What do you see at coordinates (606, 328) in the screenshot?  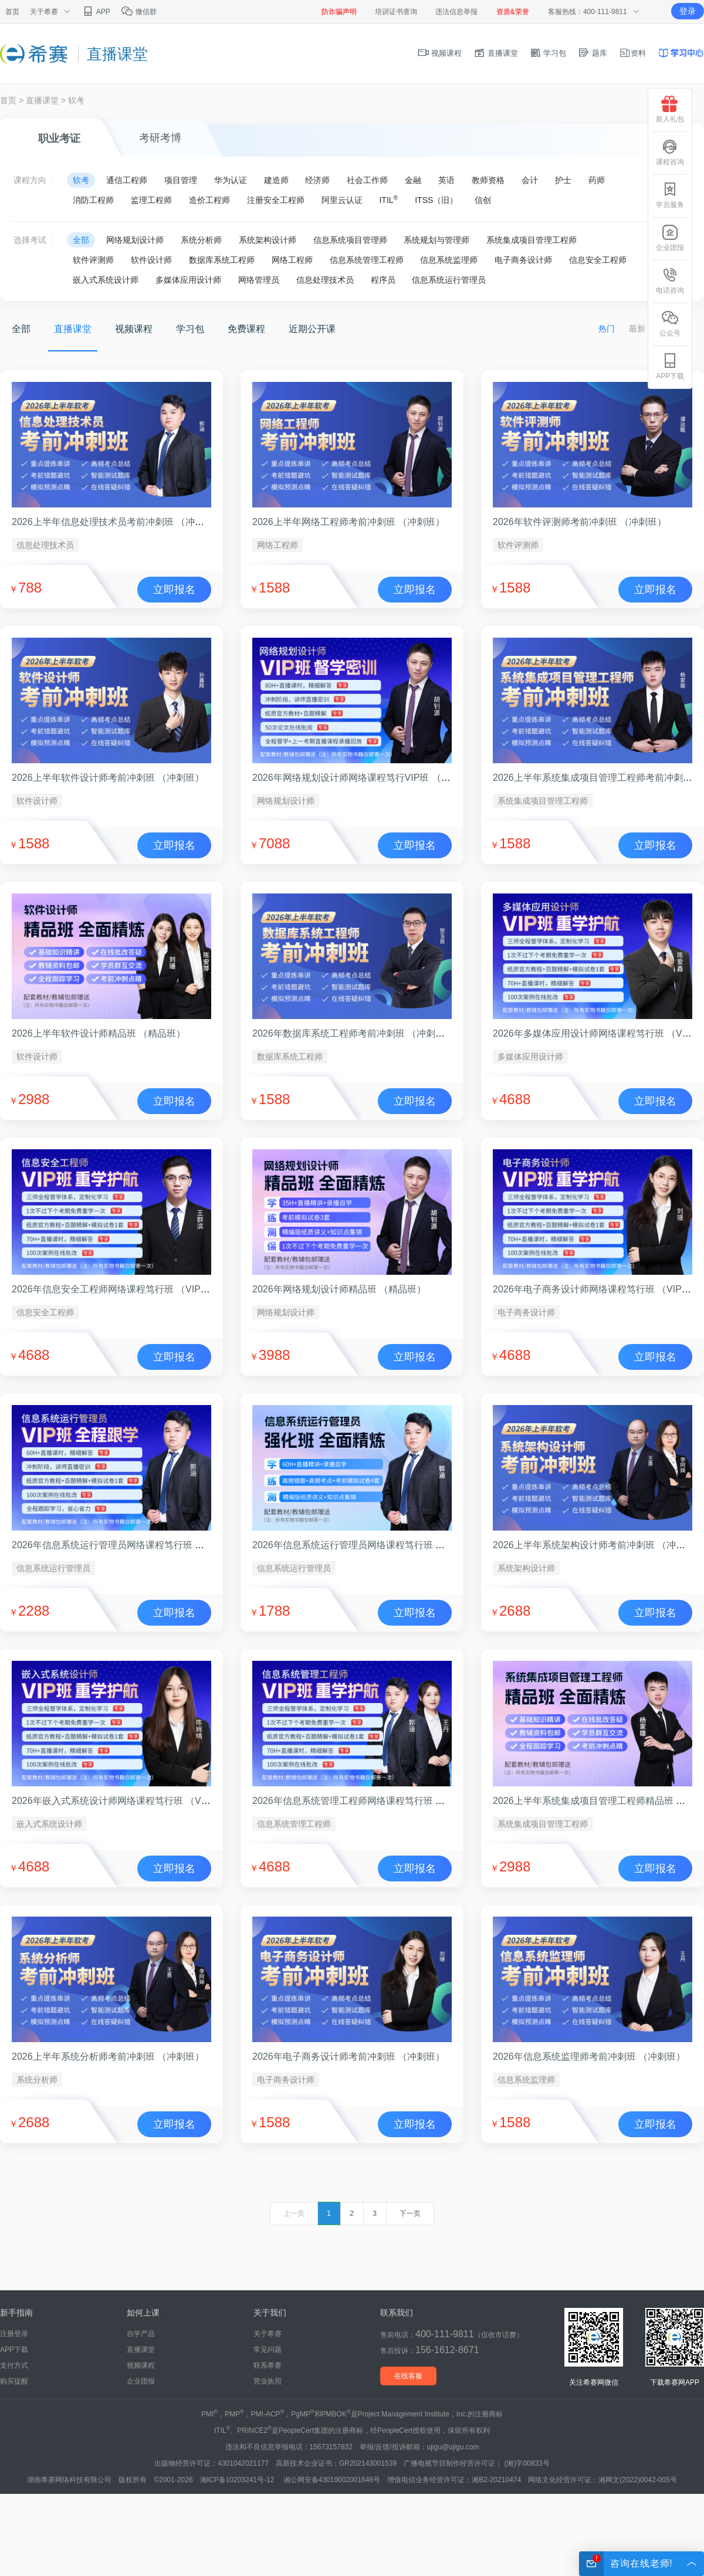 I see `热门` at bounding box center [606, 328].